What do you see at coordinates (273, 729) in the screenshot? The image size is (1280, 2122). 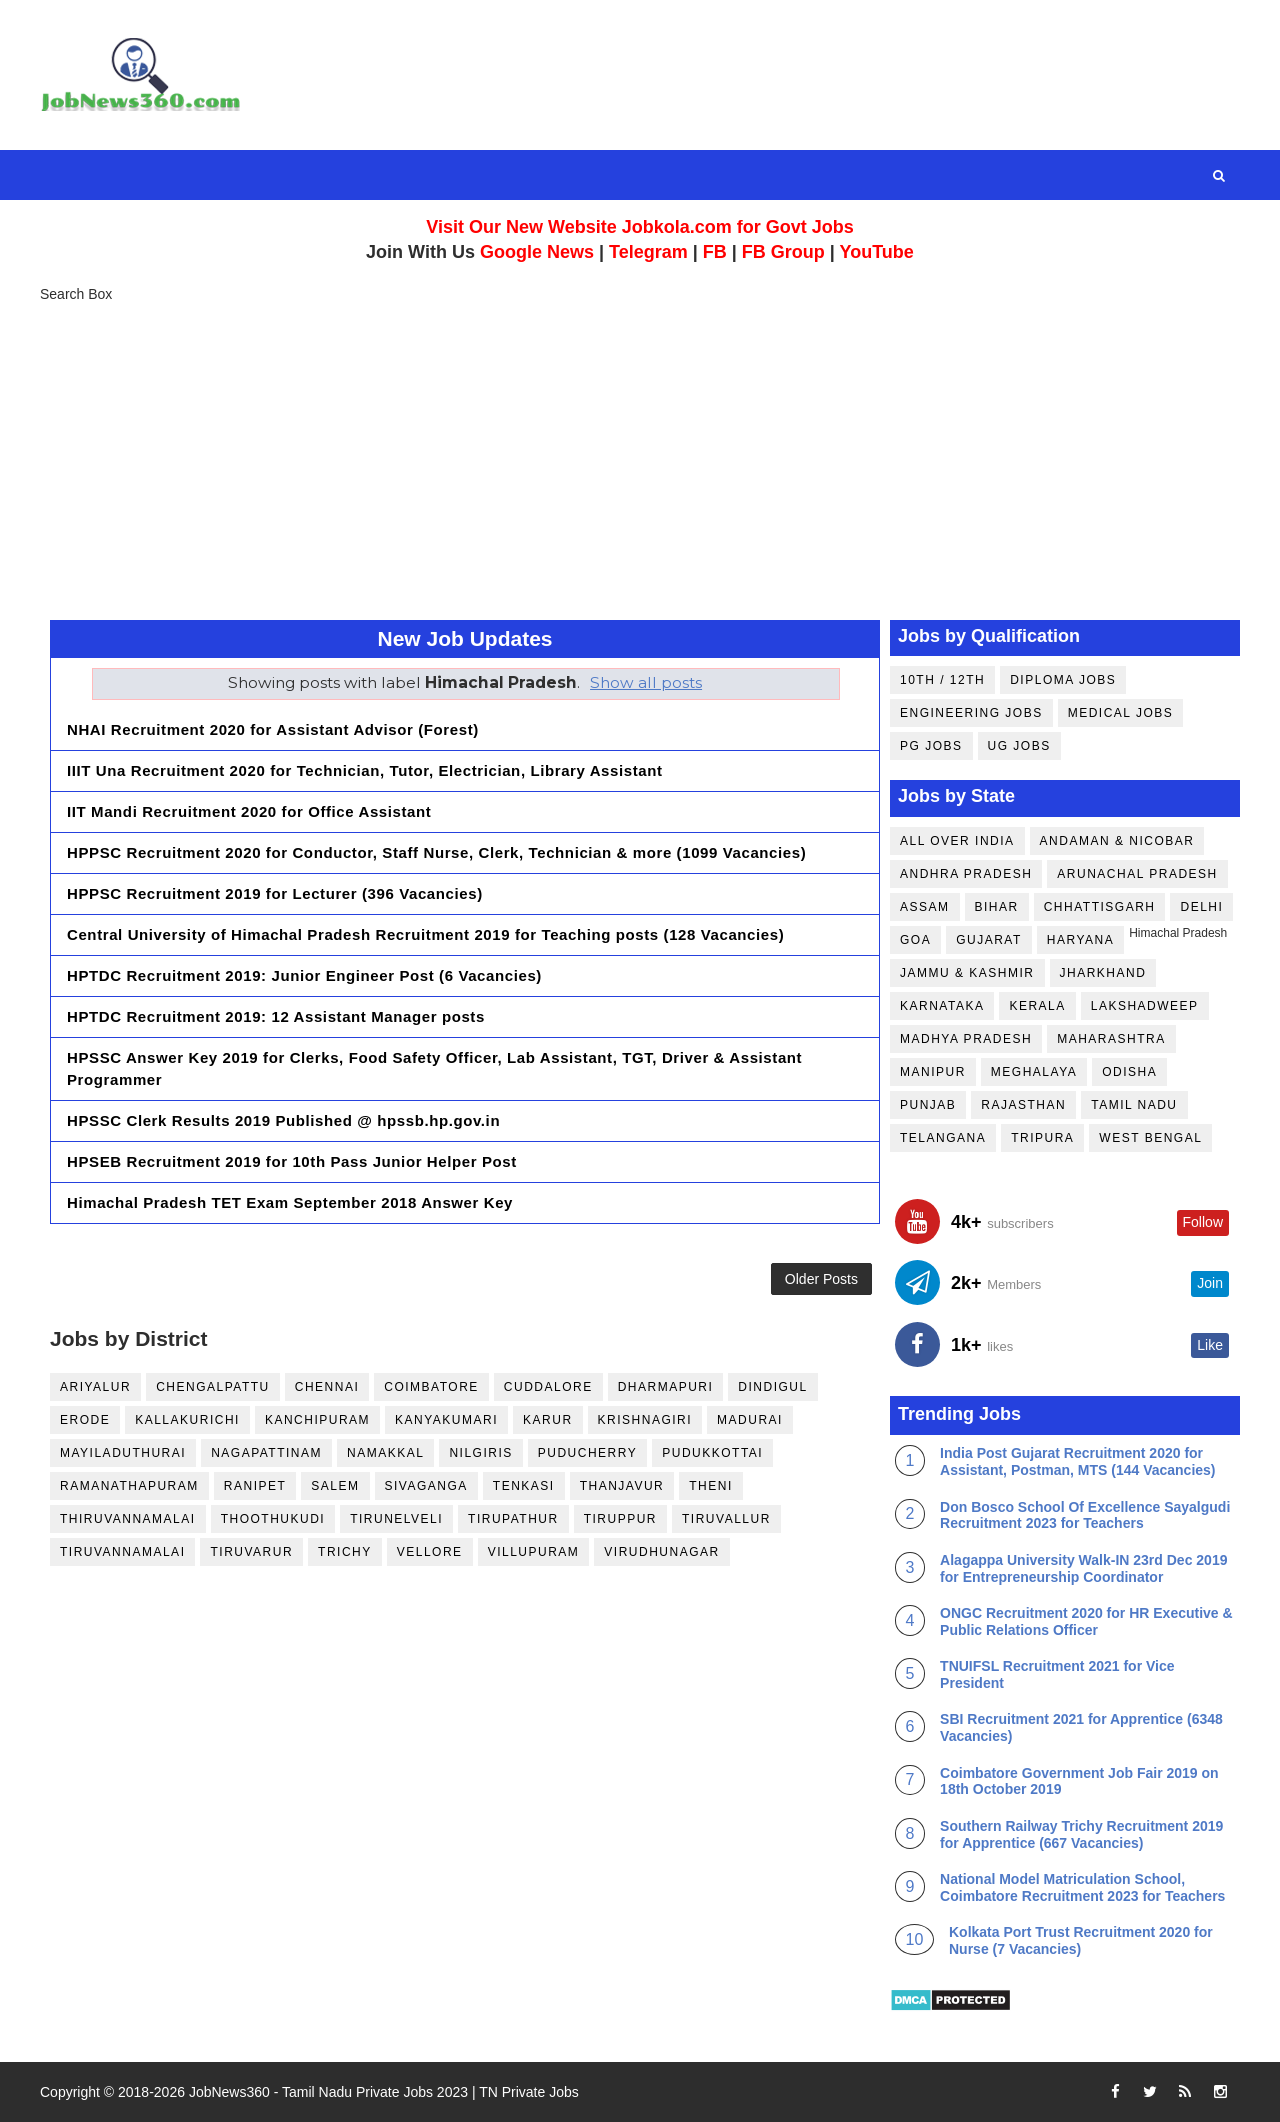 I see `NHAI Recruitment 2020 for Assistant Advisor (Forest)` at bounding box center [273, 729].